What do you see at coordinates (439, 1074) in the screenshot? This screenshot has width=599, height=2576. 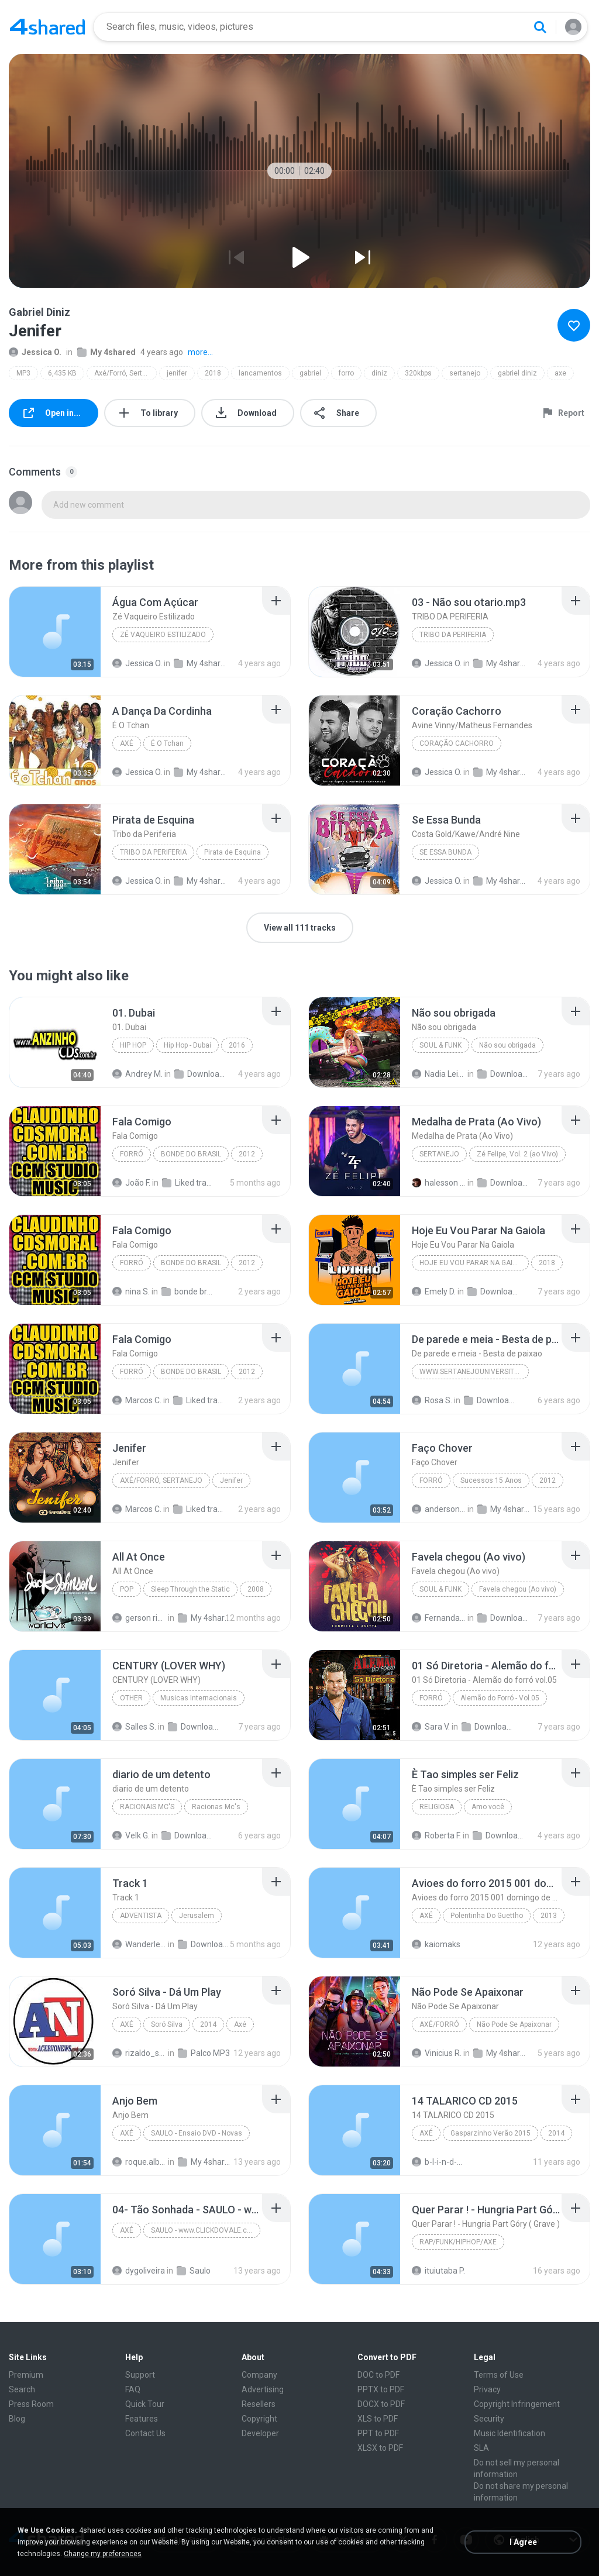 I see `Nadia Leitão` at bounding box center [439, 1074].